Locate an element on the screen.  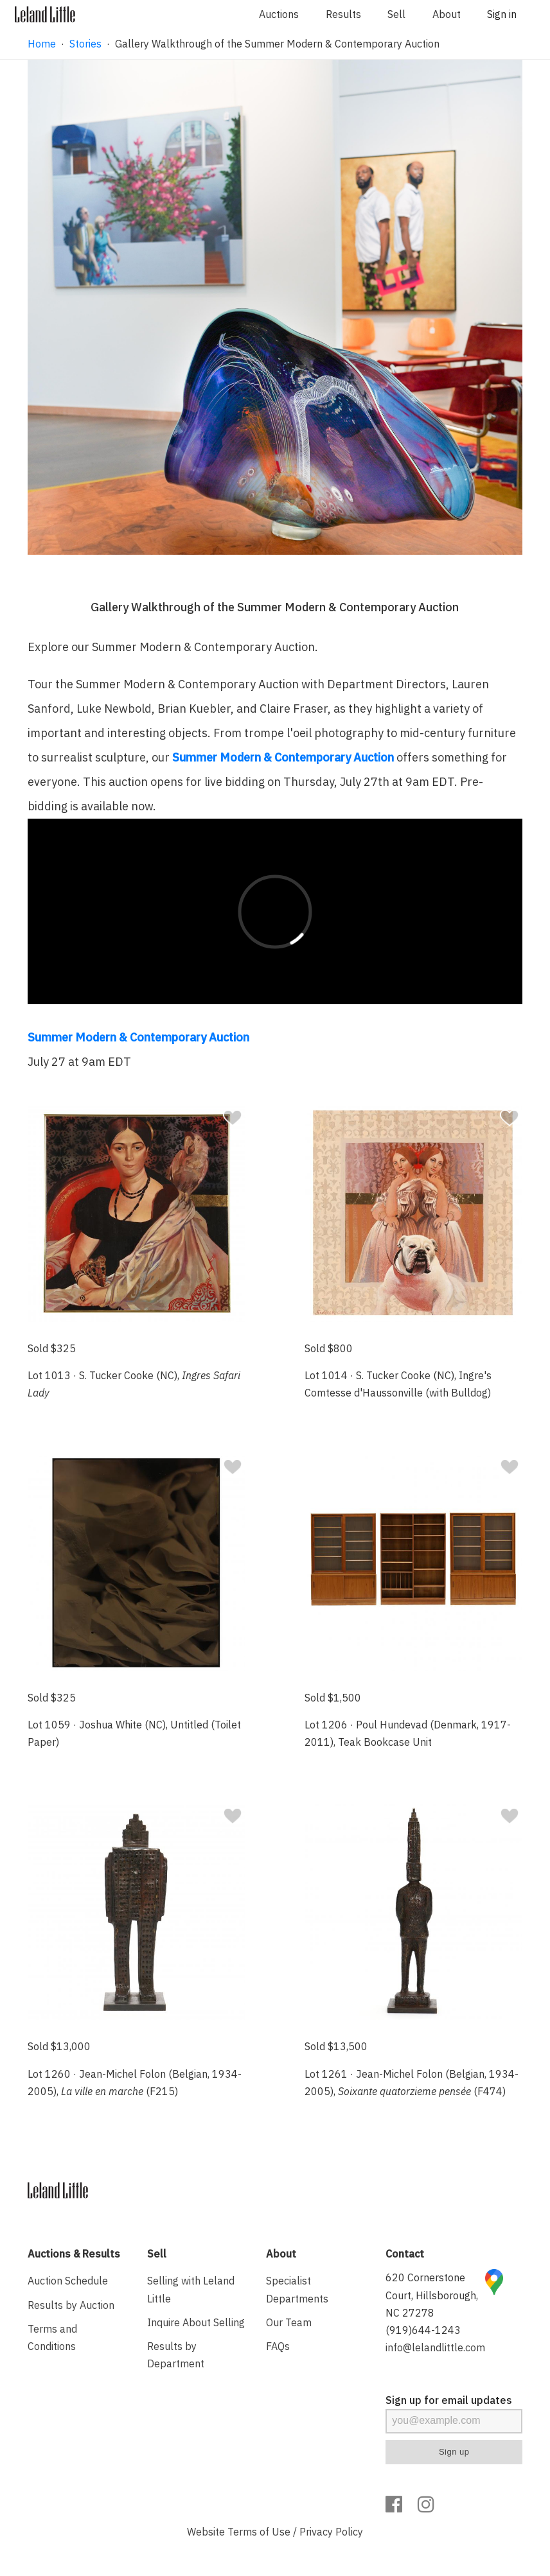
Results is located at coordinates (343, 14).